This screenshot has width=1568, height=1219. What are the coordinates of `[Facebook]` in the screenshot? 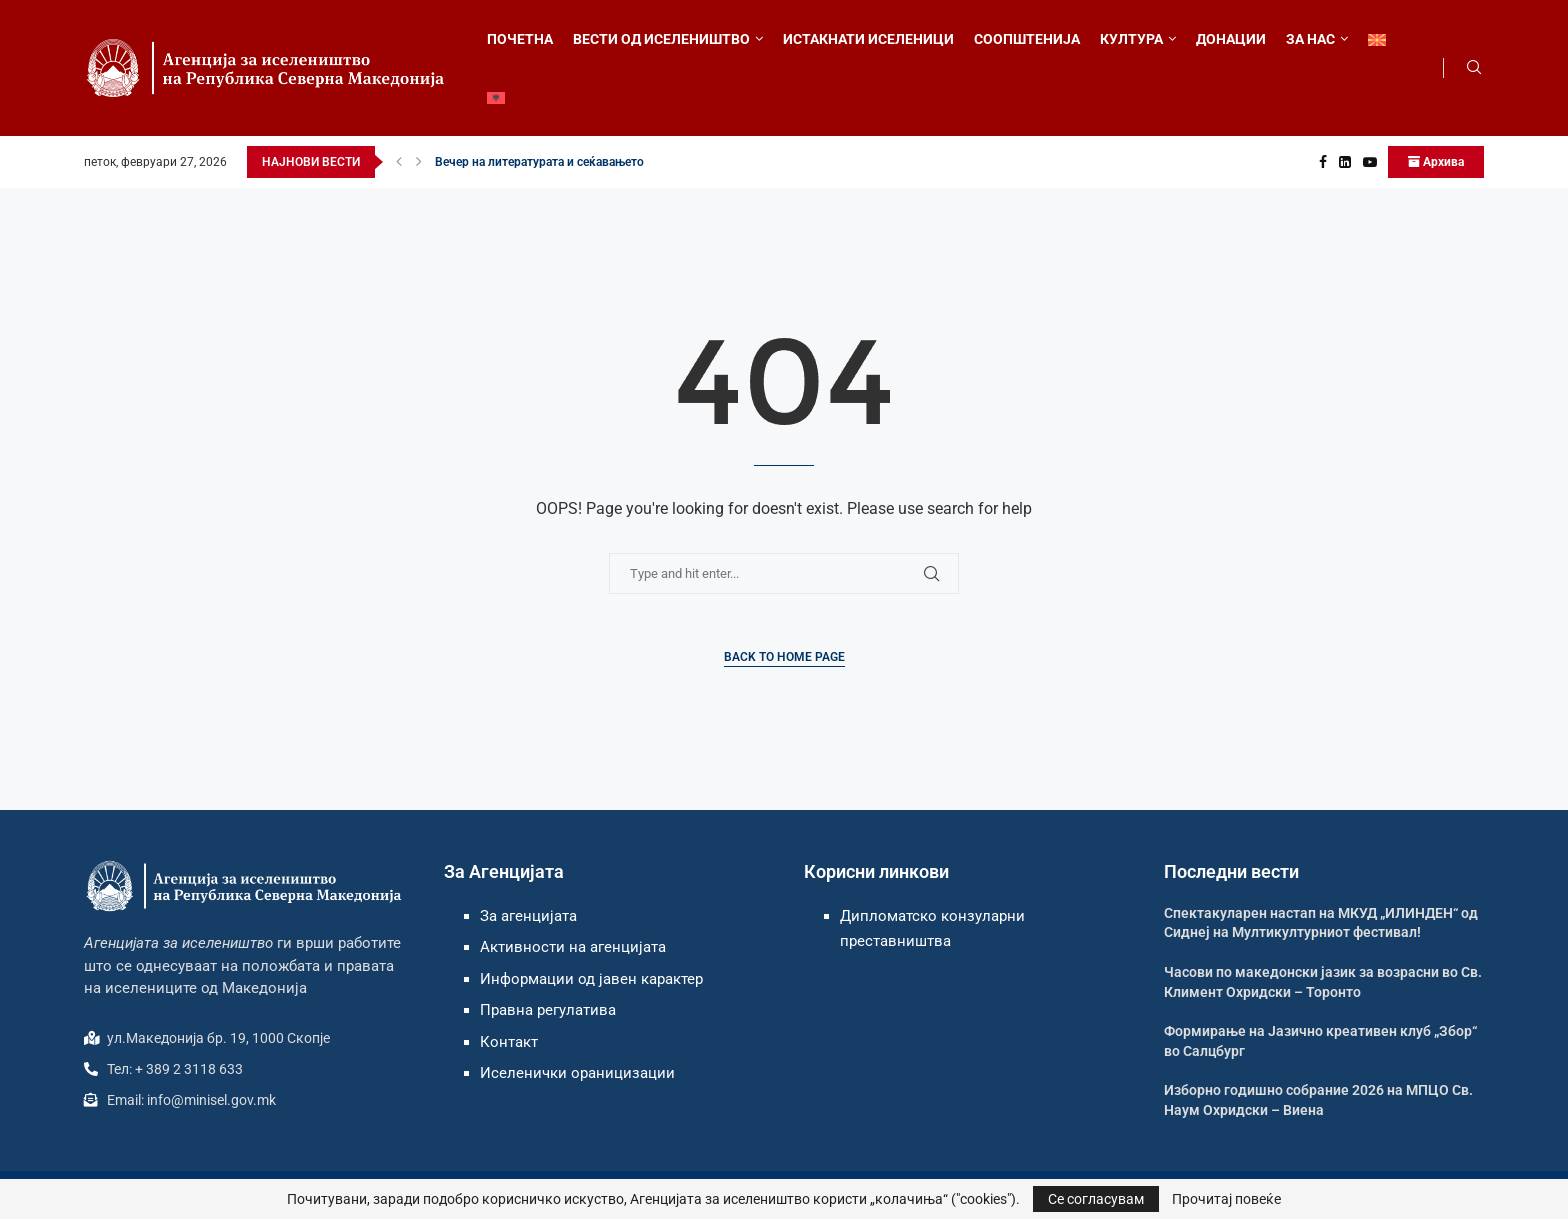 It's located at (1323, 162).